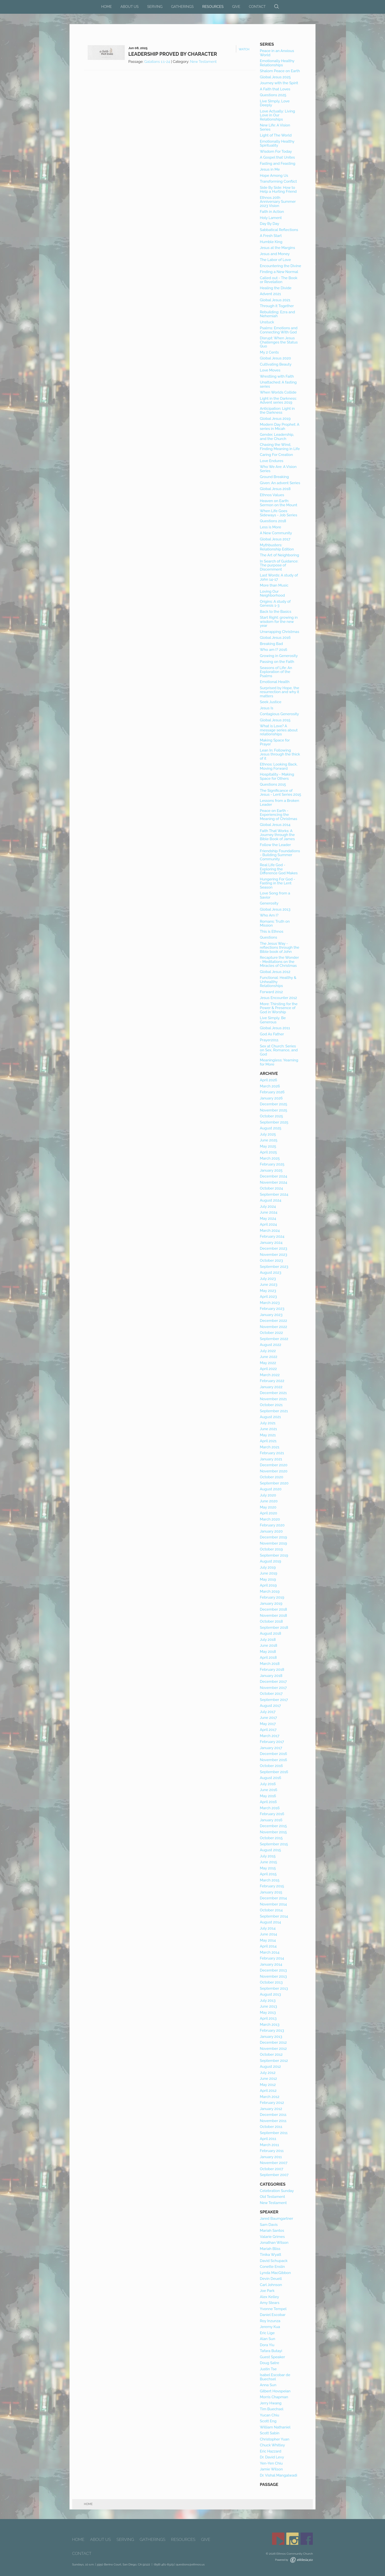 This screenshot has width=385, height=2576. I want to click on Healing the Divide, so click(275, 288).